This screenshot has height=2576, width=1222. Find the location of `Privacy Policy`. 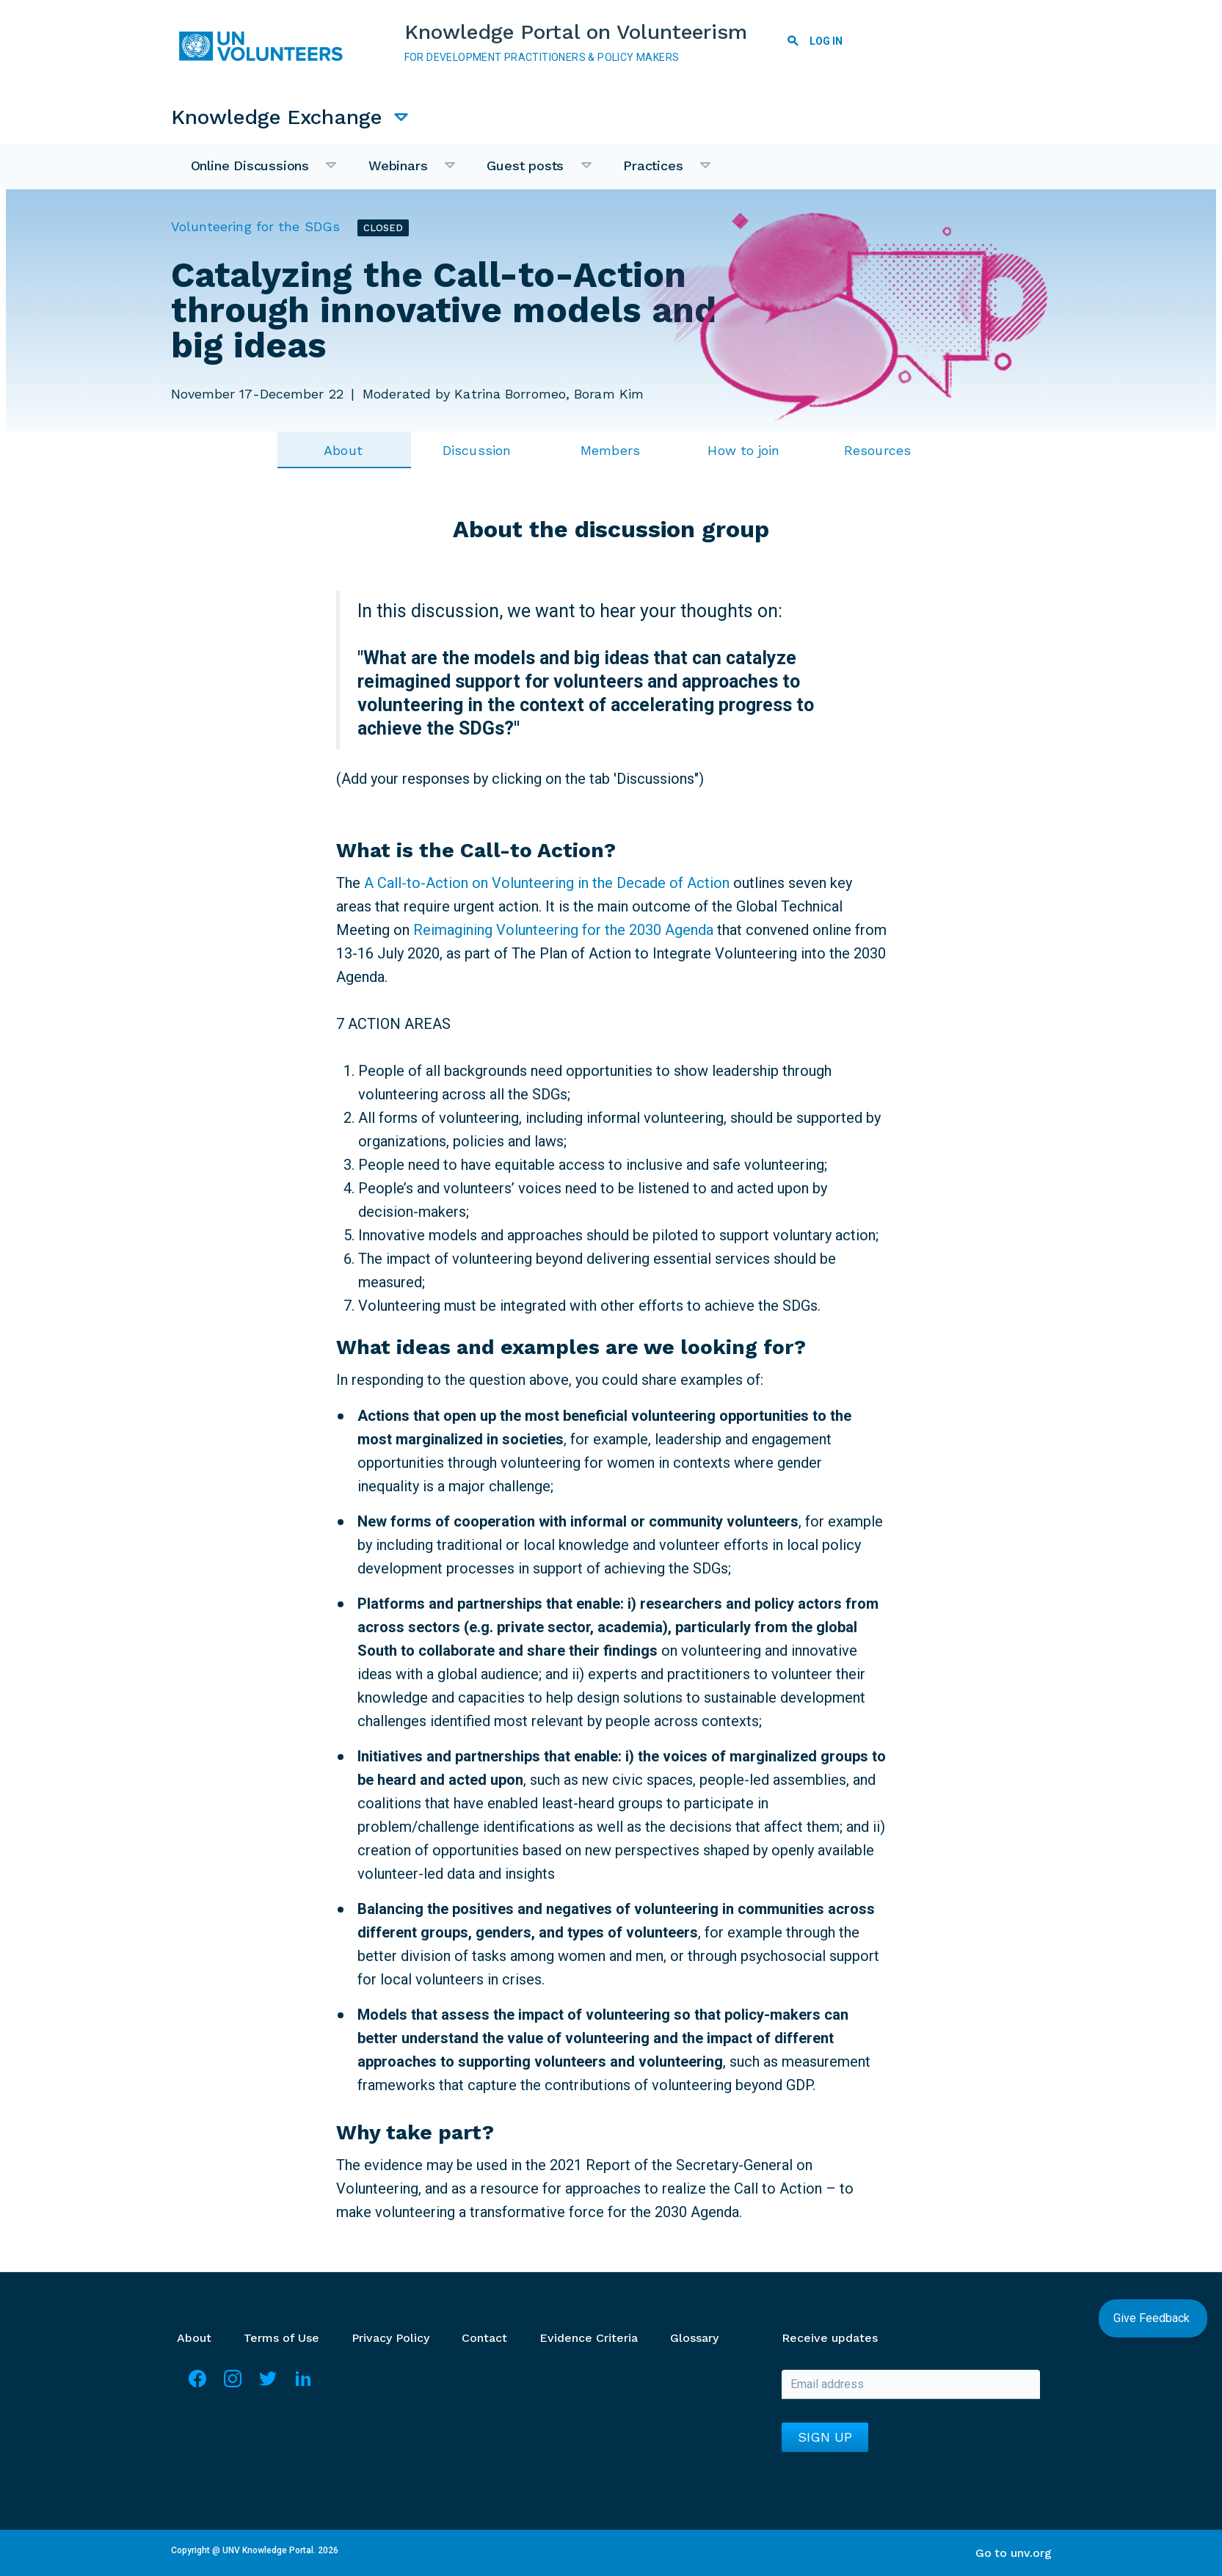

Privacy Policy is located at coordinates (390, 2337).